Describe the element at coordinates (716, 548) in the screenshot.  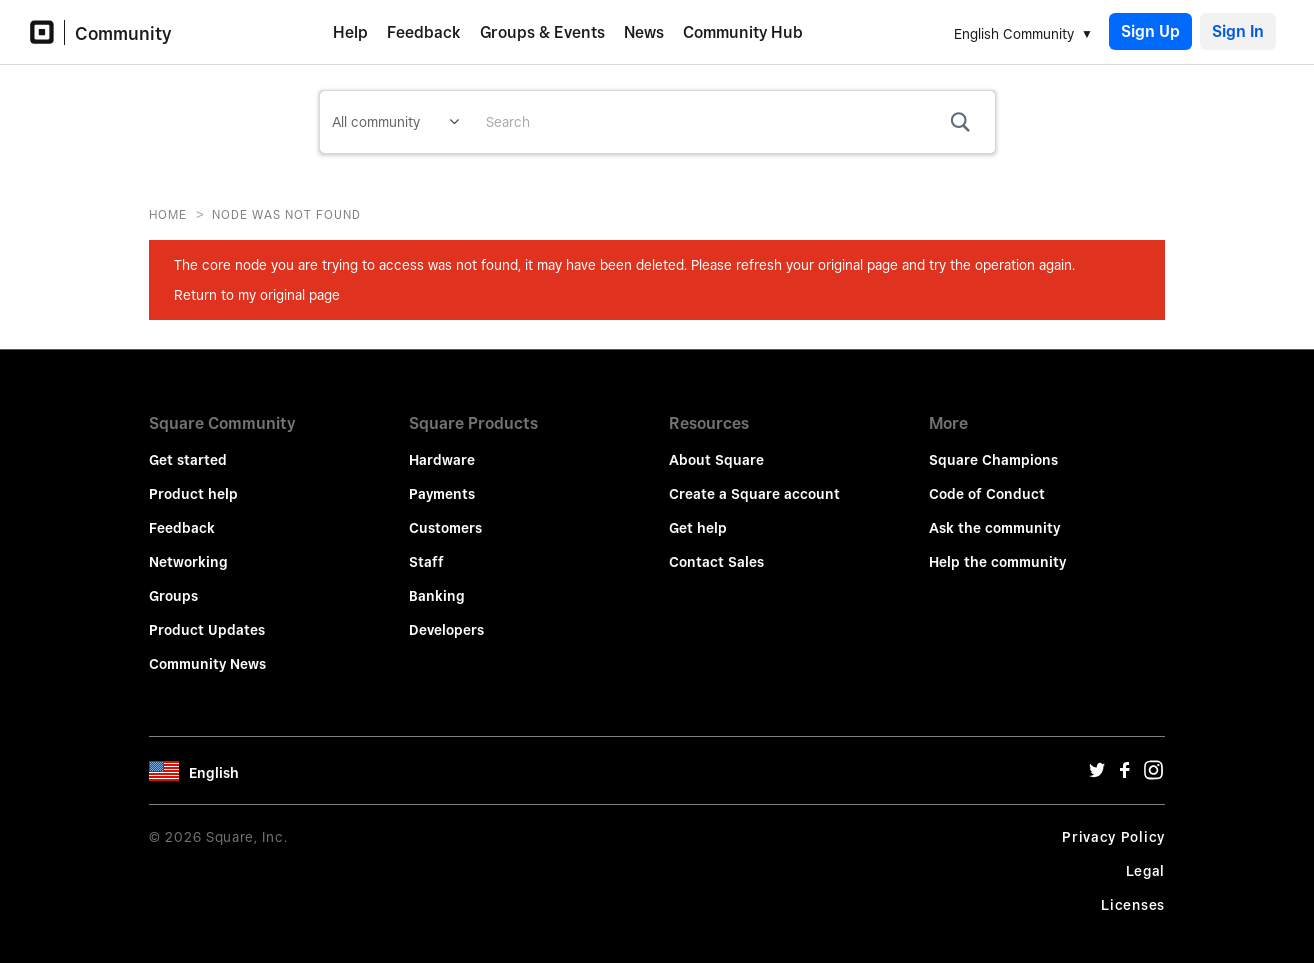
I see `Contact Sales` at that location.